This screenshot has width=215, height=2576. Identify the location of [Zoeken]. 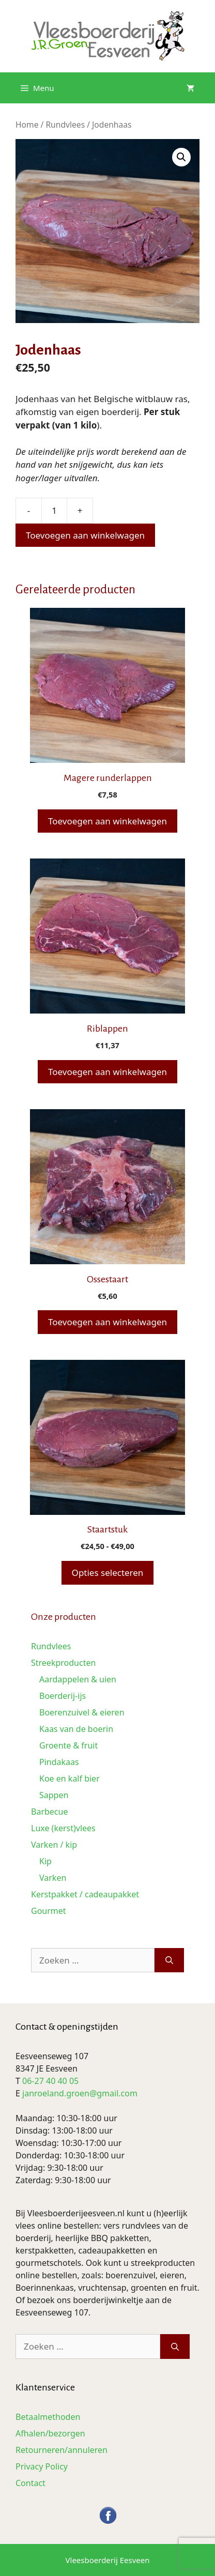
(169, 1960).